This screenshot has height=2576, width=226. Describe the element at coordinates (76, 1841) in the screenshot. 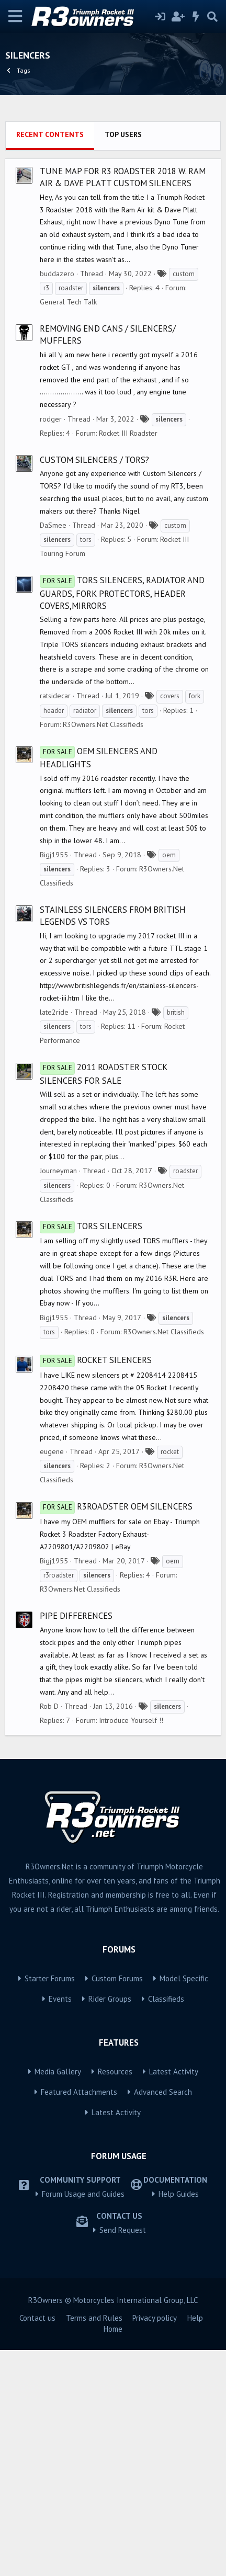

I see `Pipe differences` at that location.